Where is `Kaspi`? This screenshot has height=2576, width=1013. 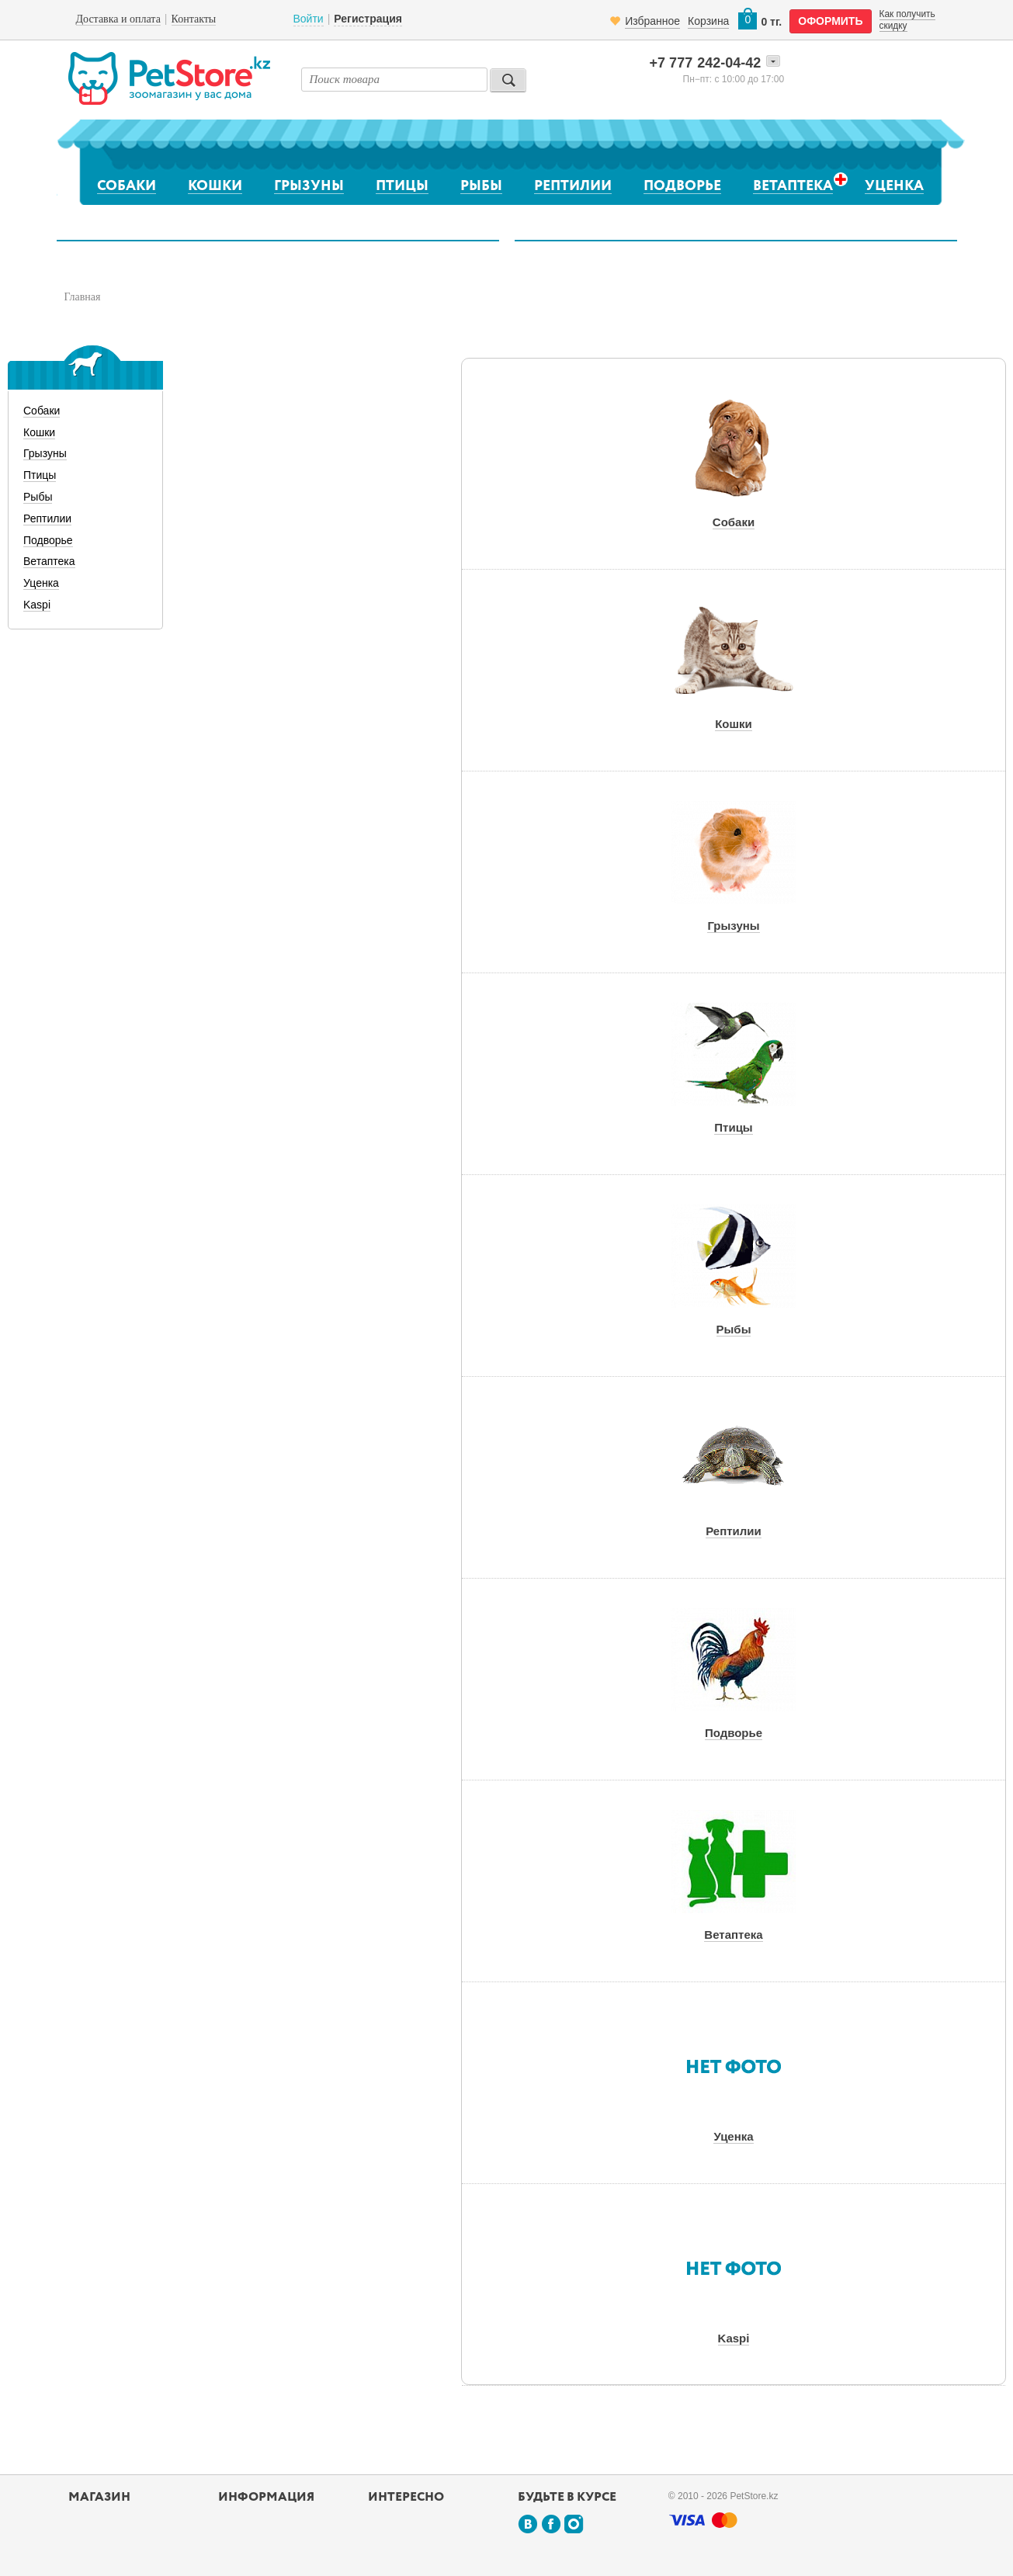 Kaspi is located at coordinates (36, 604).